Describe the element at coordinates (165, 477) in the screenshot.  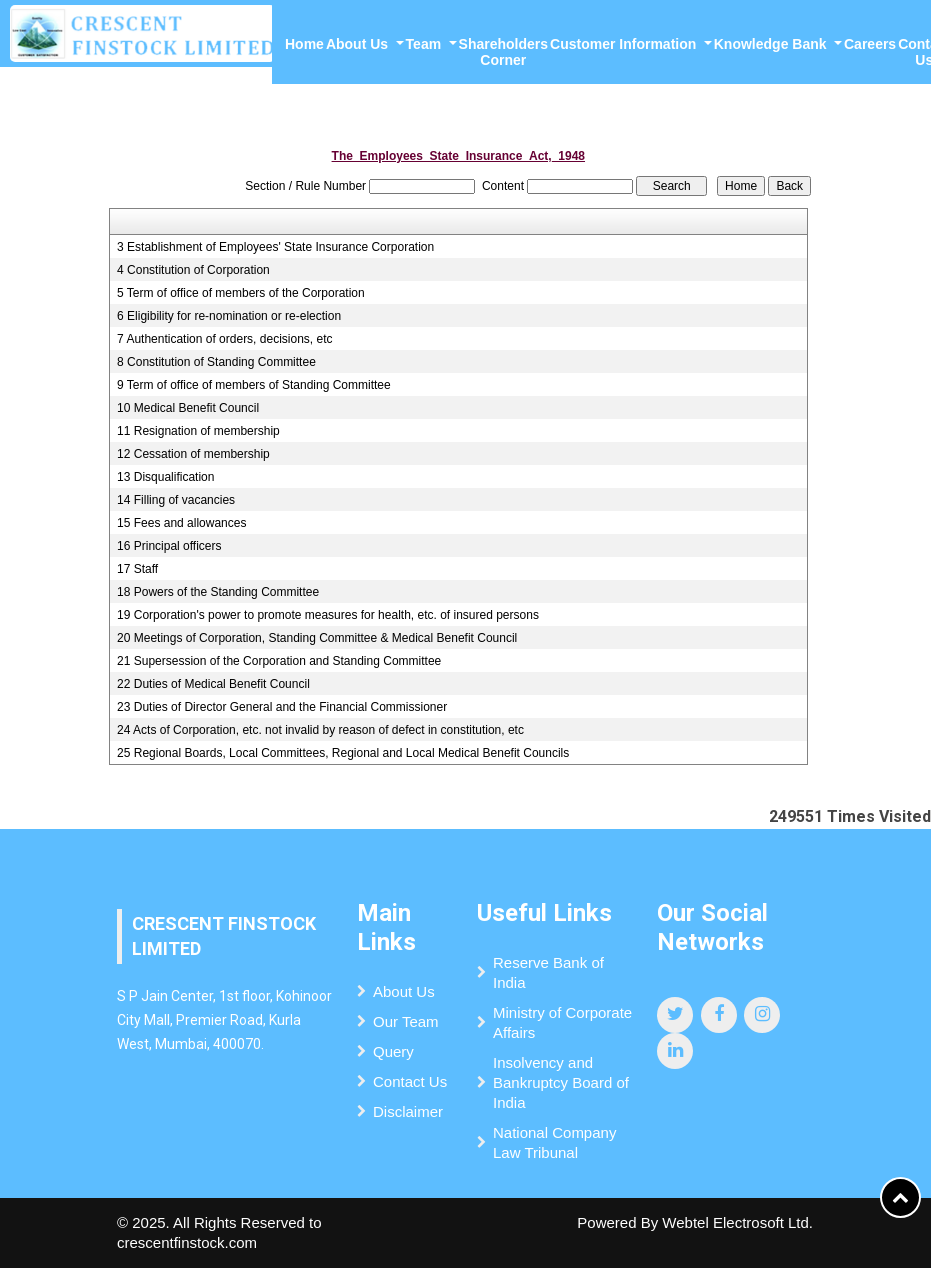
I see `13 Disqualification` at that location.